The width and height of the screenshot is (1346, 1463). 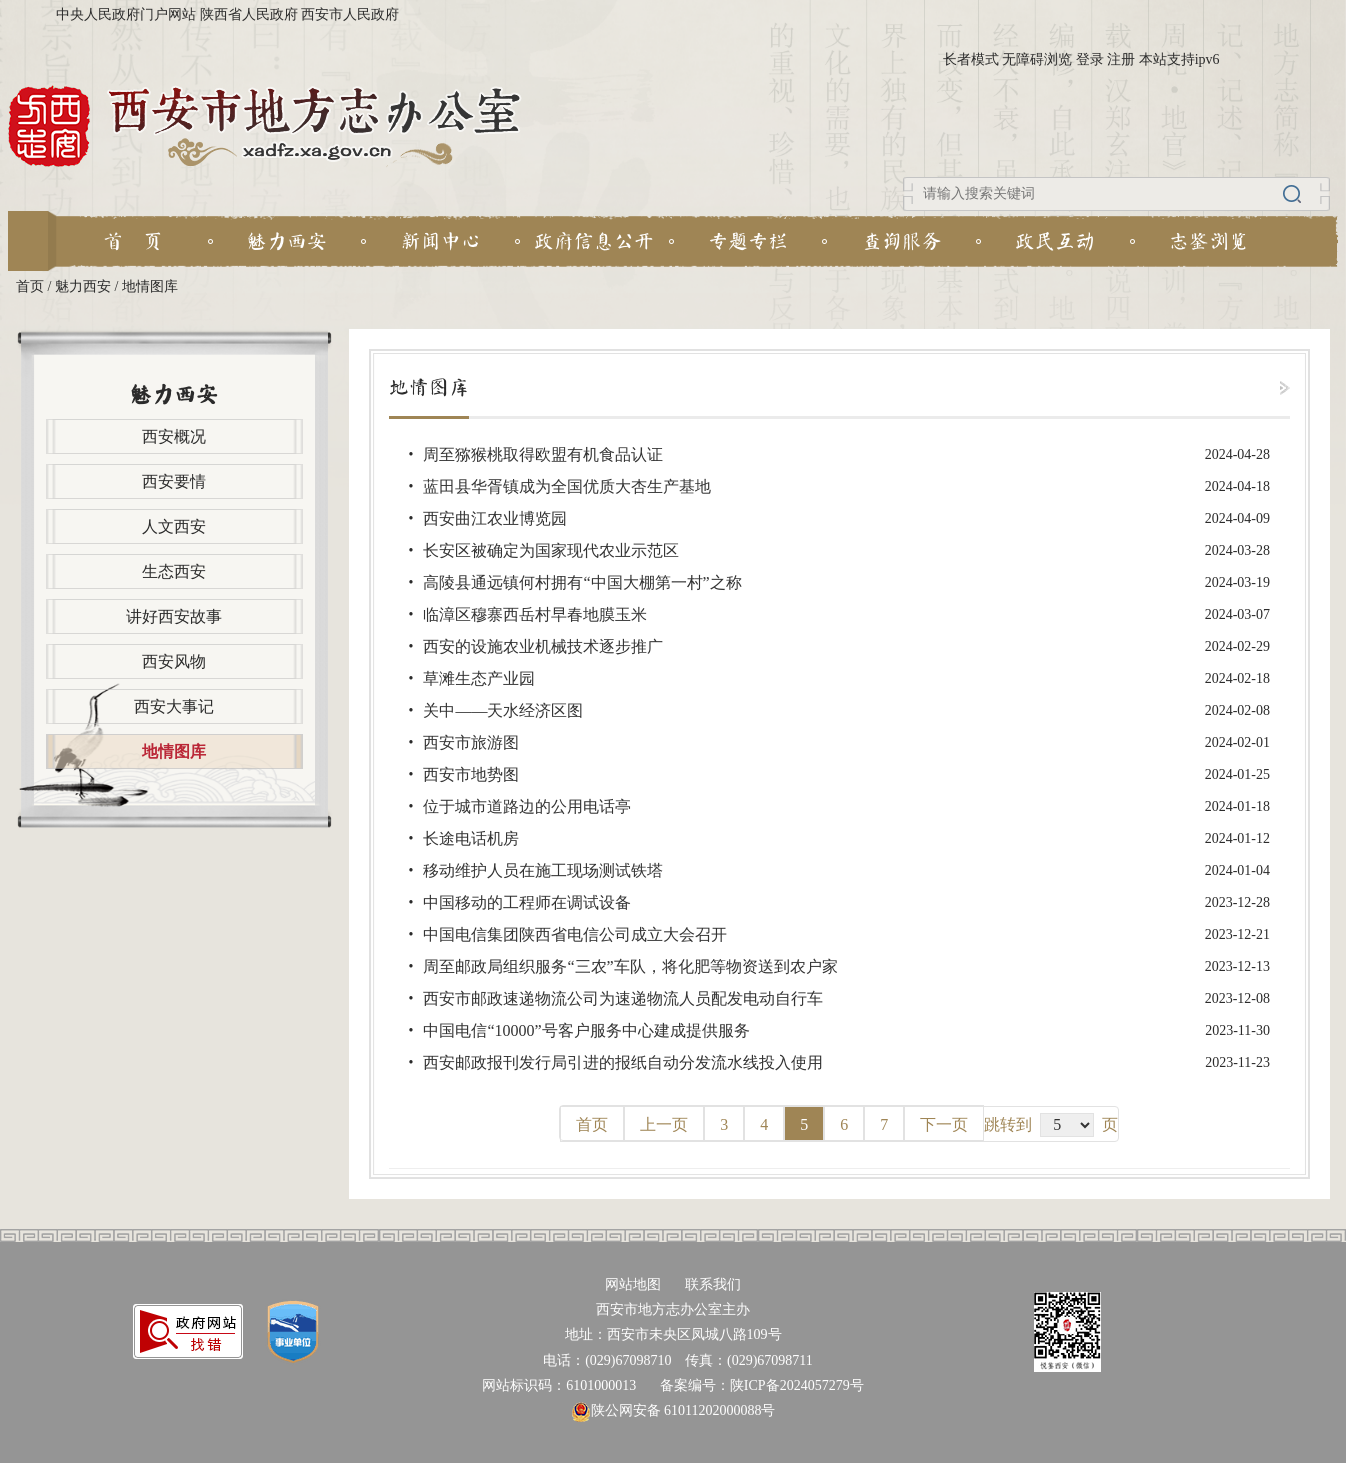 I want to click on 网站地图, so click(x=633, y=1284).